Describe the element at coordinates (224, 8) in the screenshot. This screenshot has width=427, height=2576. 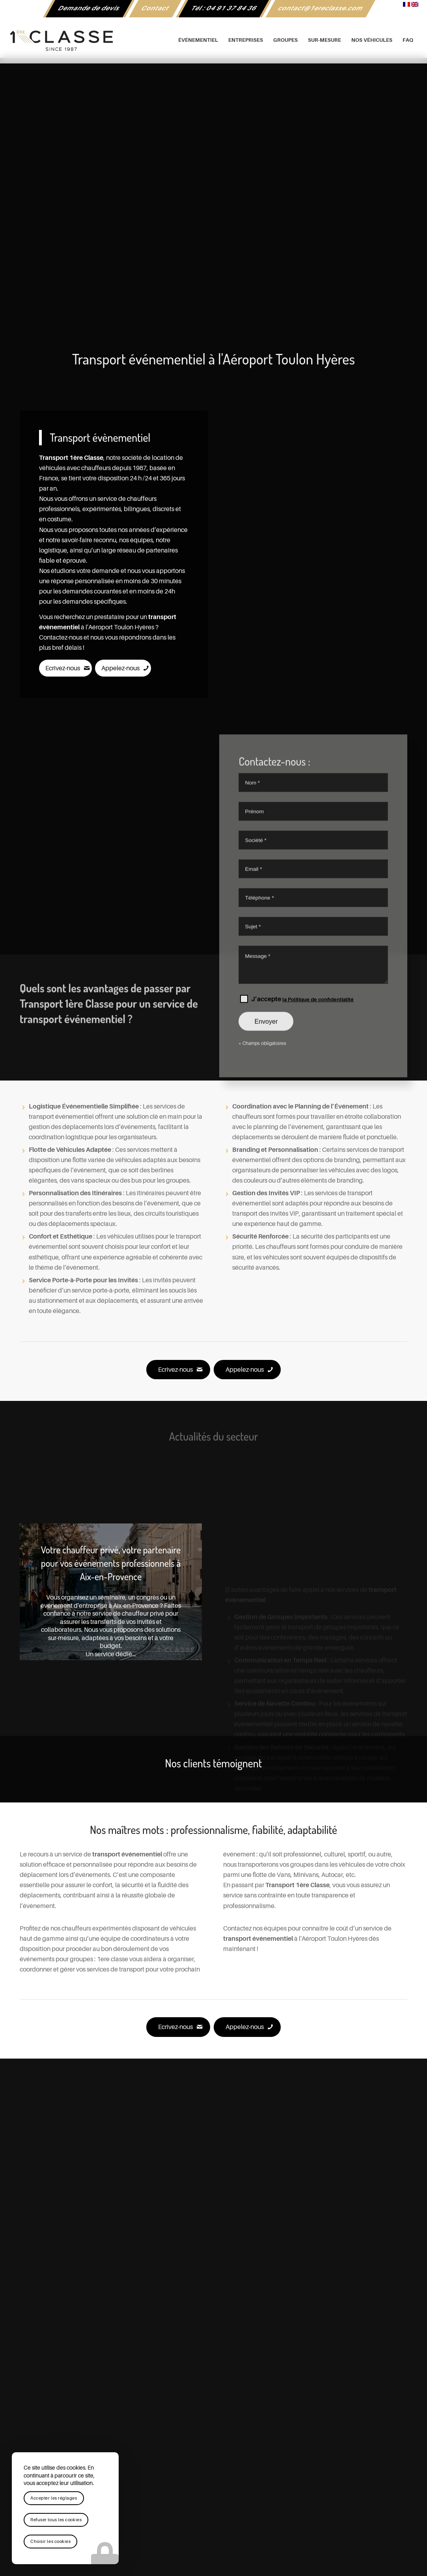
I see `Tél : 04 91 37 84 36` at that location.